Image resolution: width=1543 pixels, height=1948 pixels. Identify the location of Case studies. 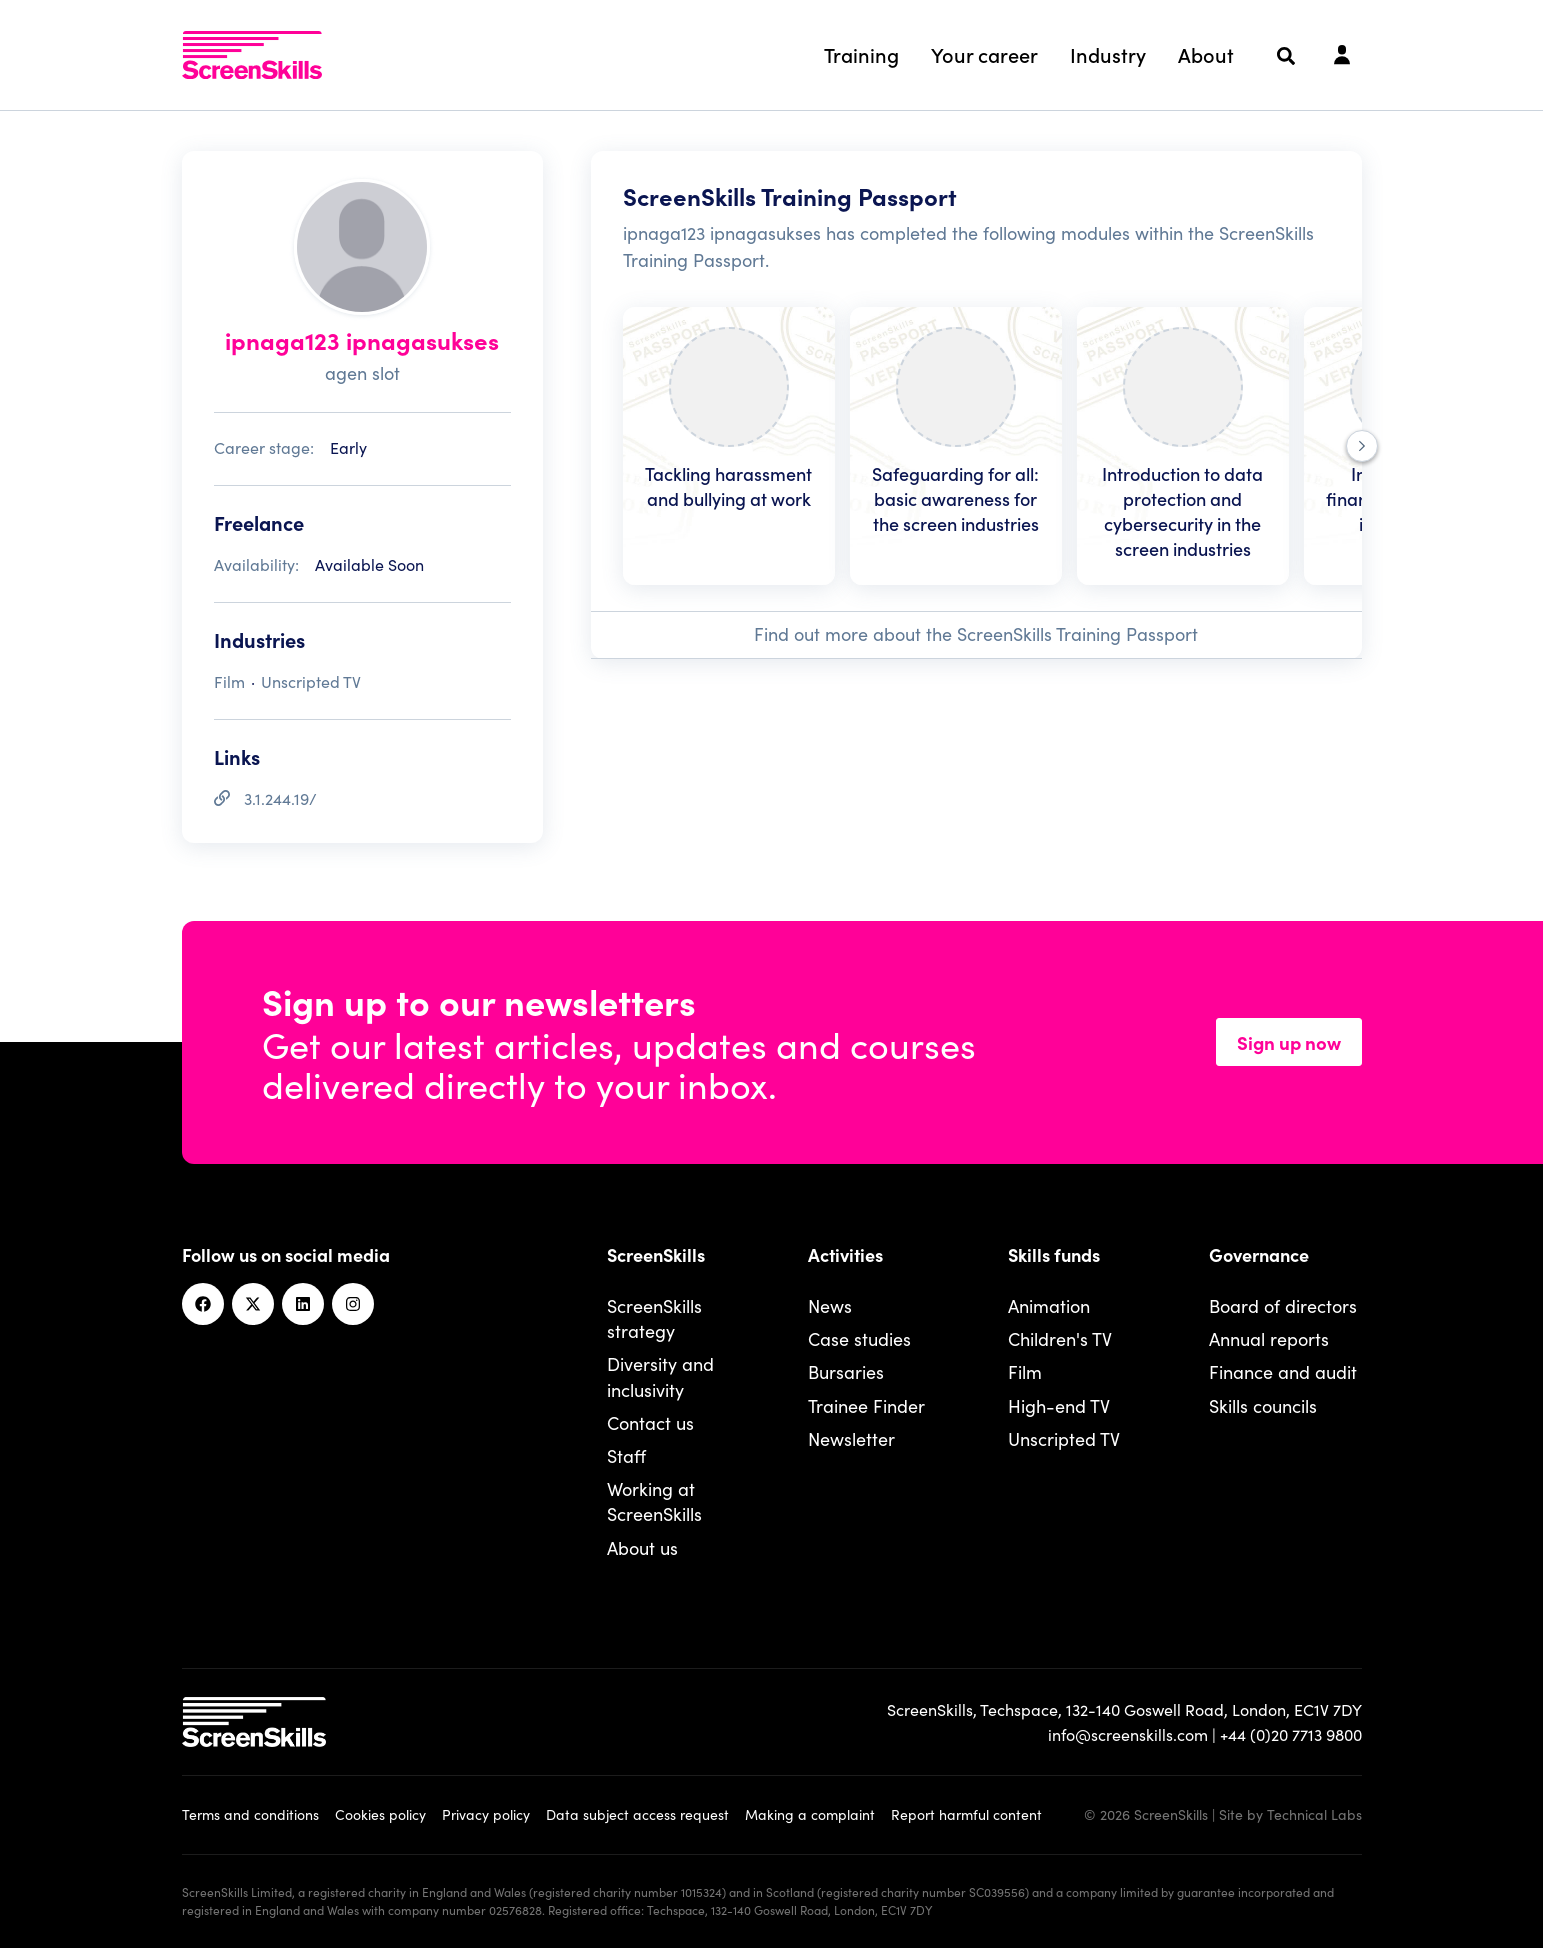
(859, 1338).